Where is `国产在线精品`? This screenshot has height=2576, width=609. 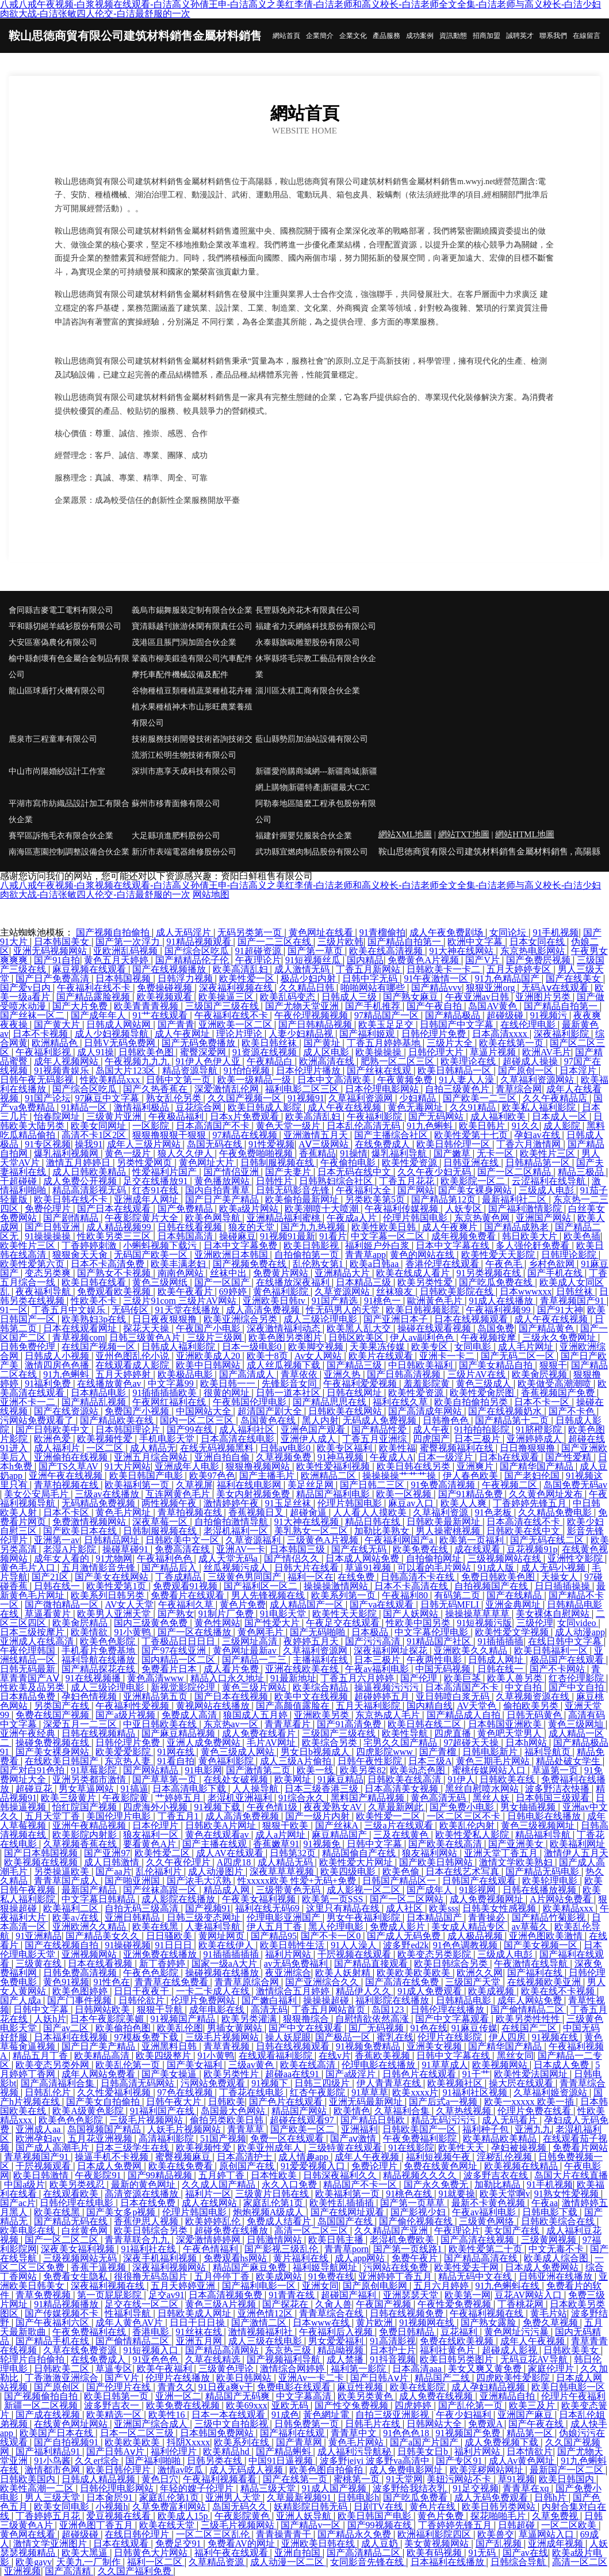 国产在线精品 is located at coordinates (515, 1595).